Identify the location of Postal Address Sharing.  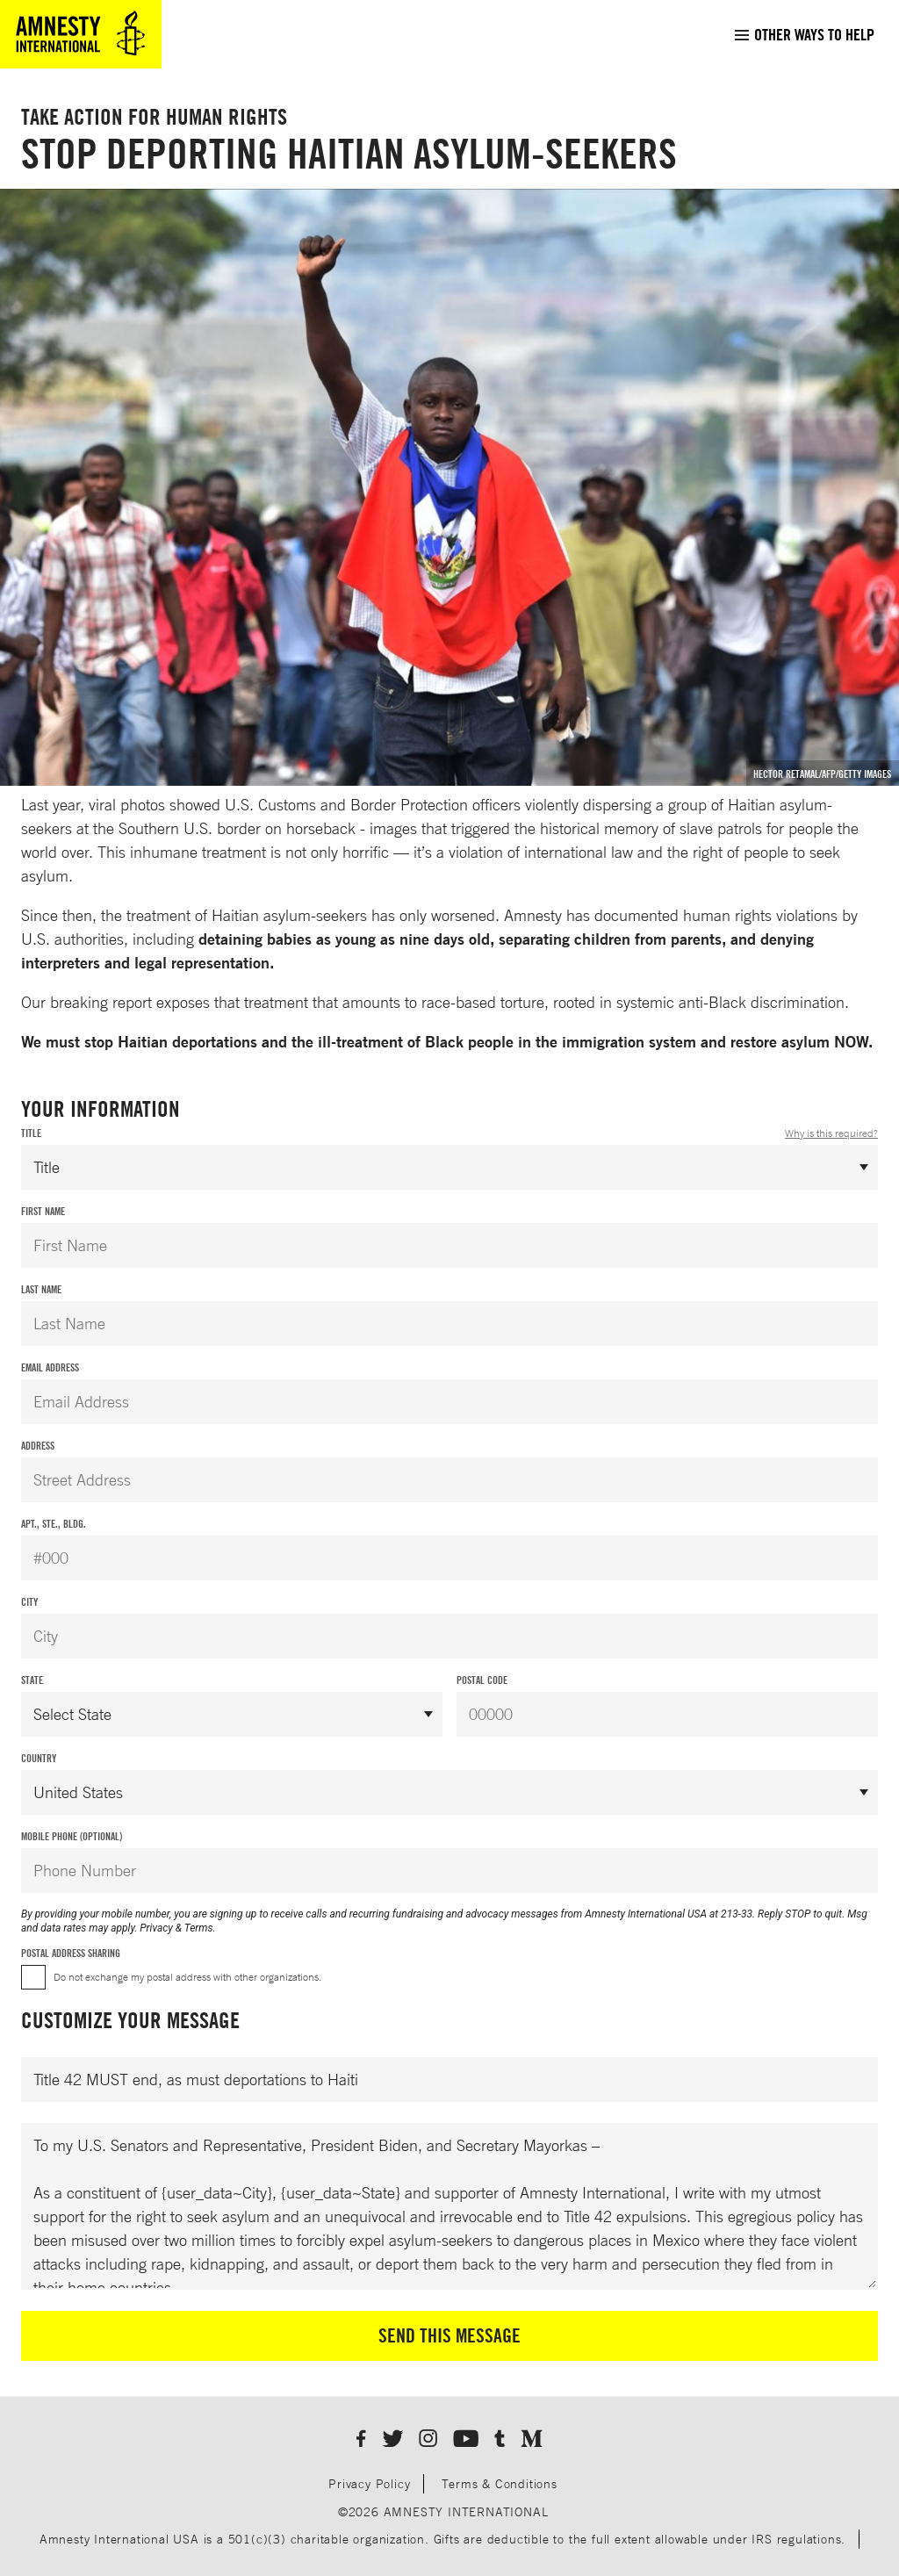
(70, 1953).